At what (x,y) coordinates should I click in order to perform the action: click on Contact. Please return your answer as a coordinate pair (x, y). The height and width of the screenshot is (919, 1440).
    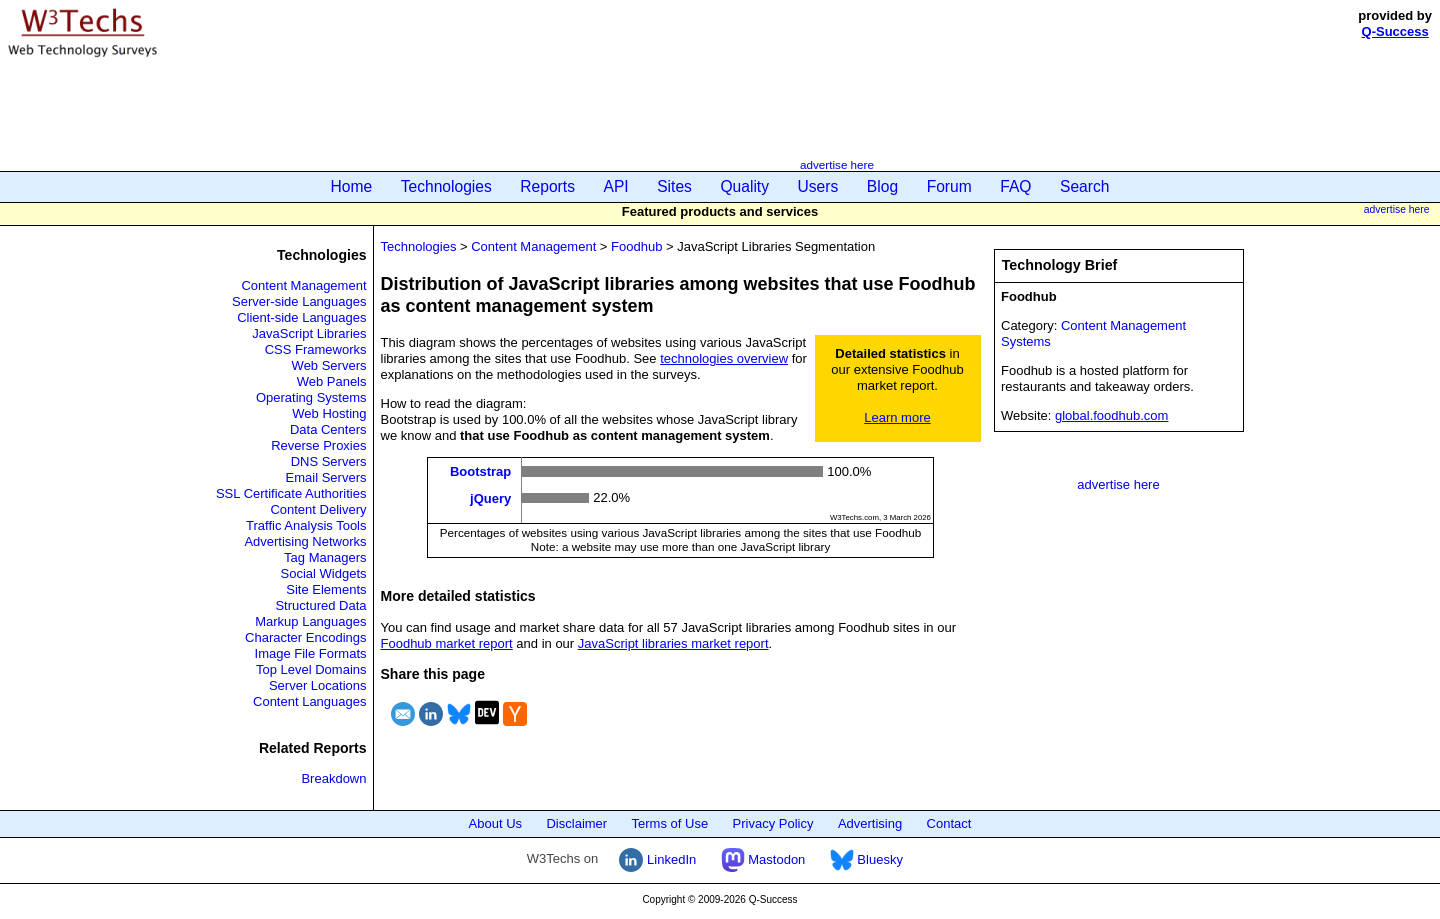
    Looking at the image, I should click on (949, 823).